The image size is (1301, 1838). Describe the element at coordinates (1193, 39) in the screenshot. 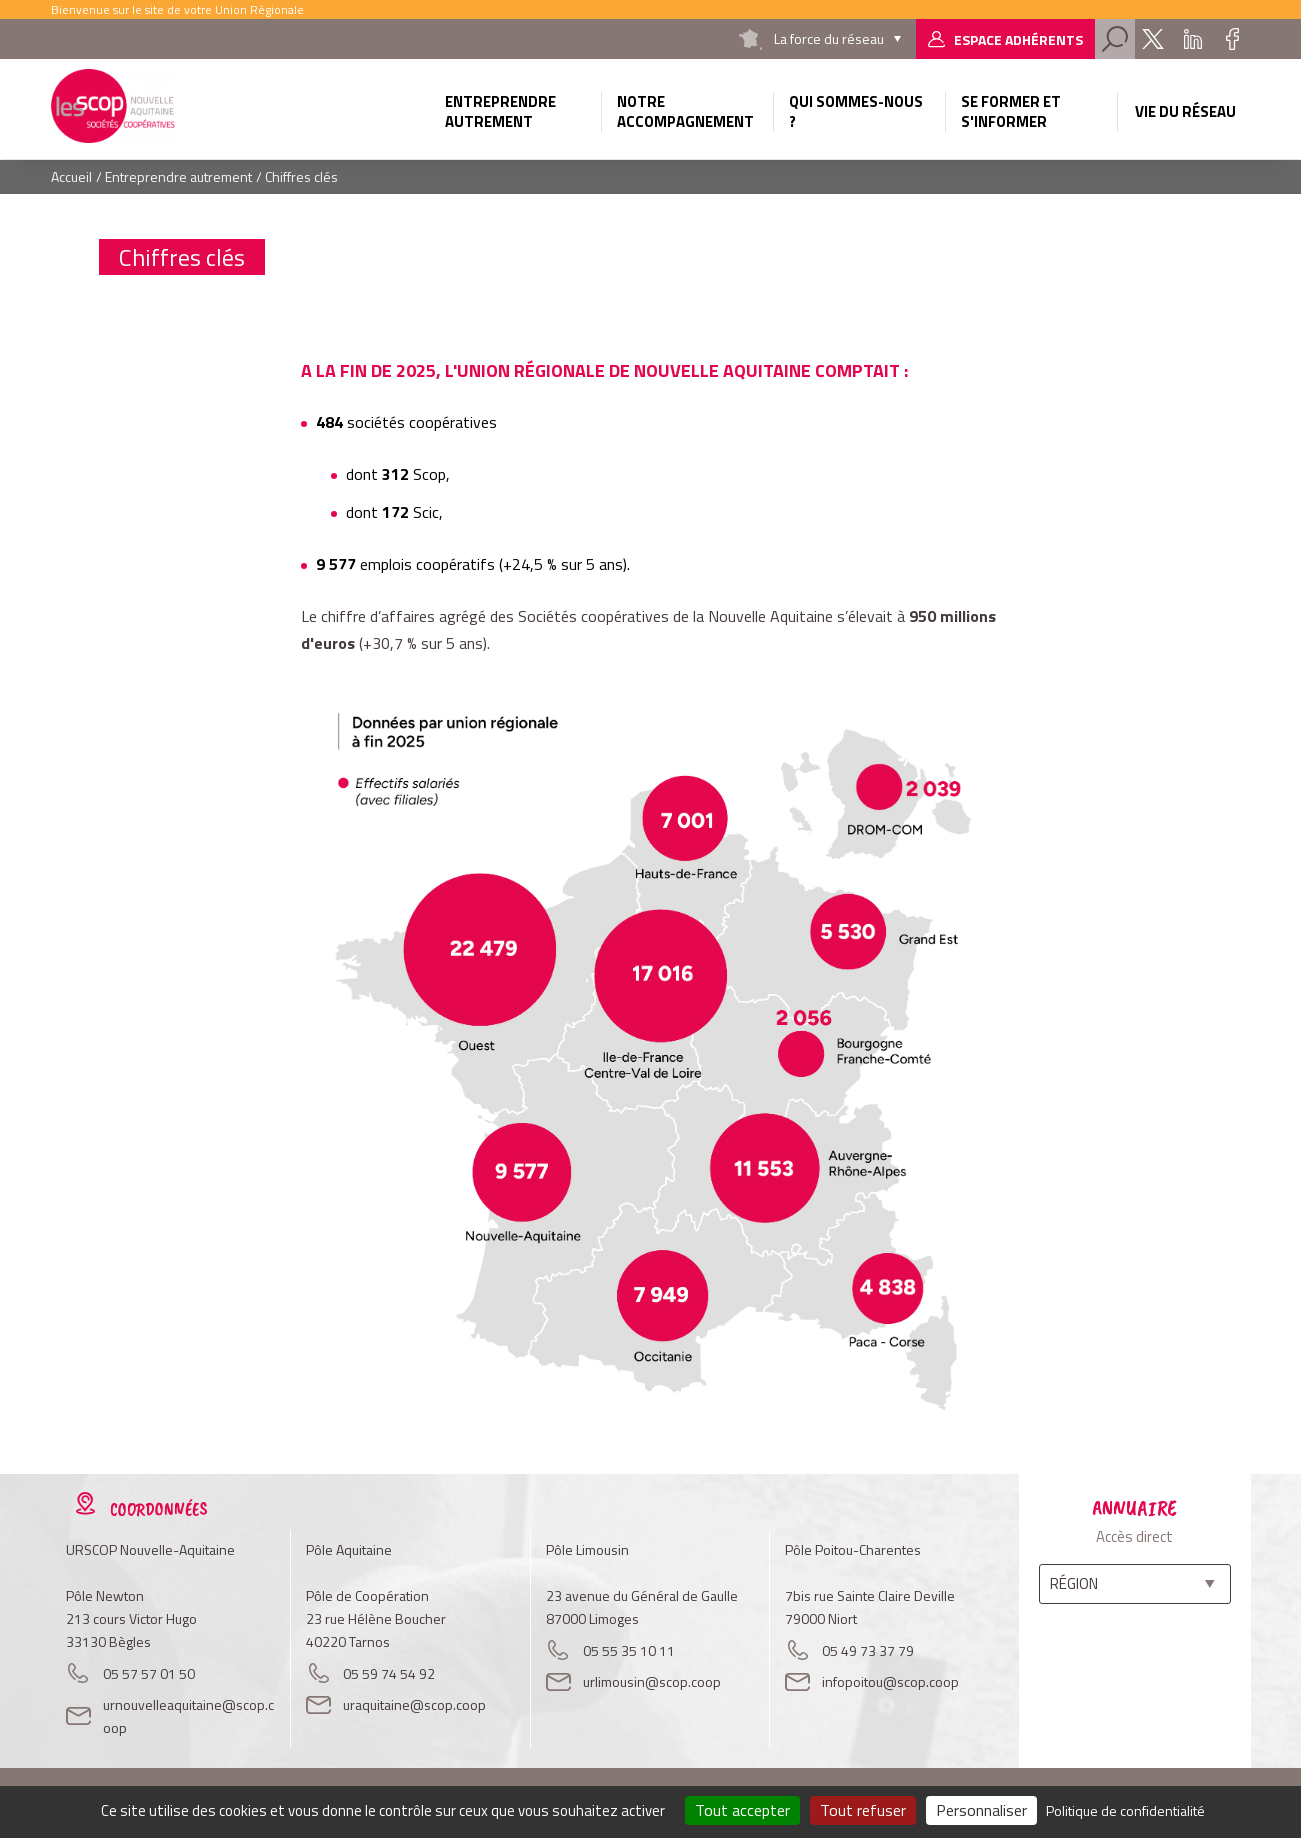

I see `Linkedin` at that location.